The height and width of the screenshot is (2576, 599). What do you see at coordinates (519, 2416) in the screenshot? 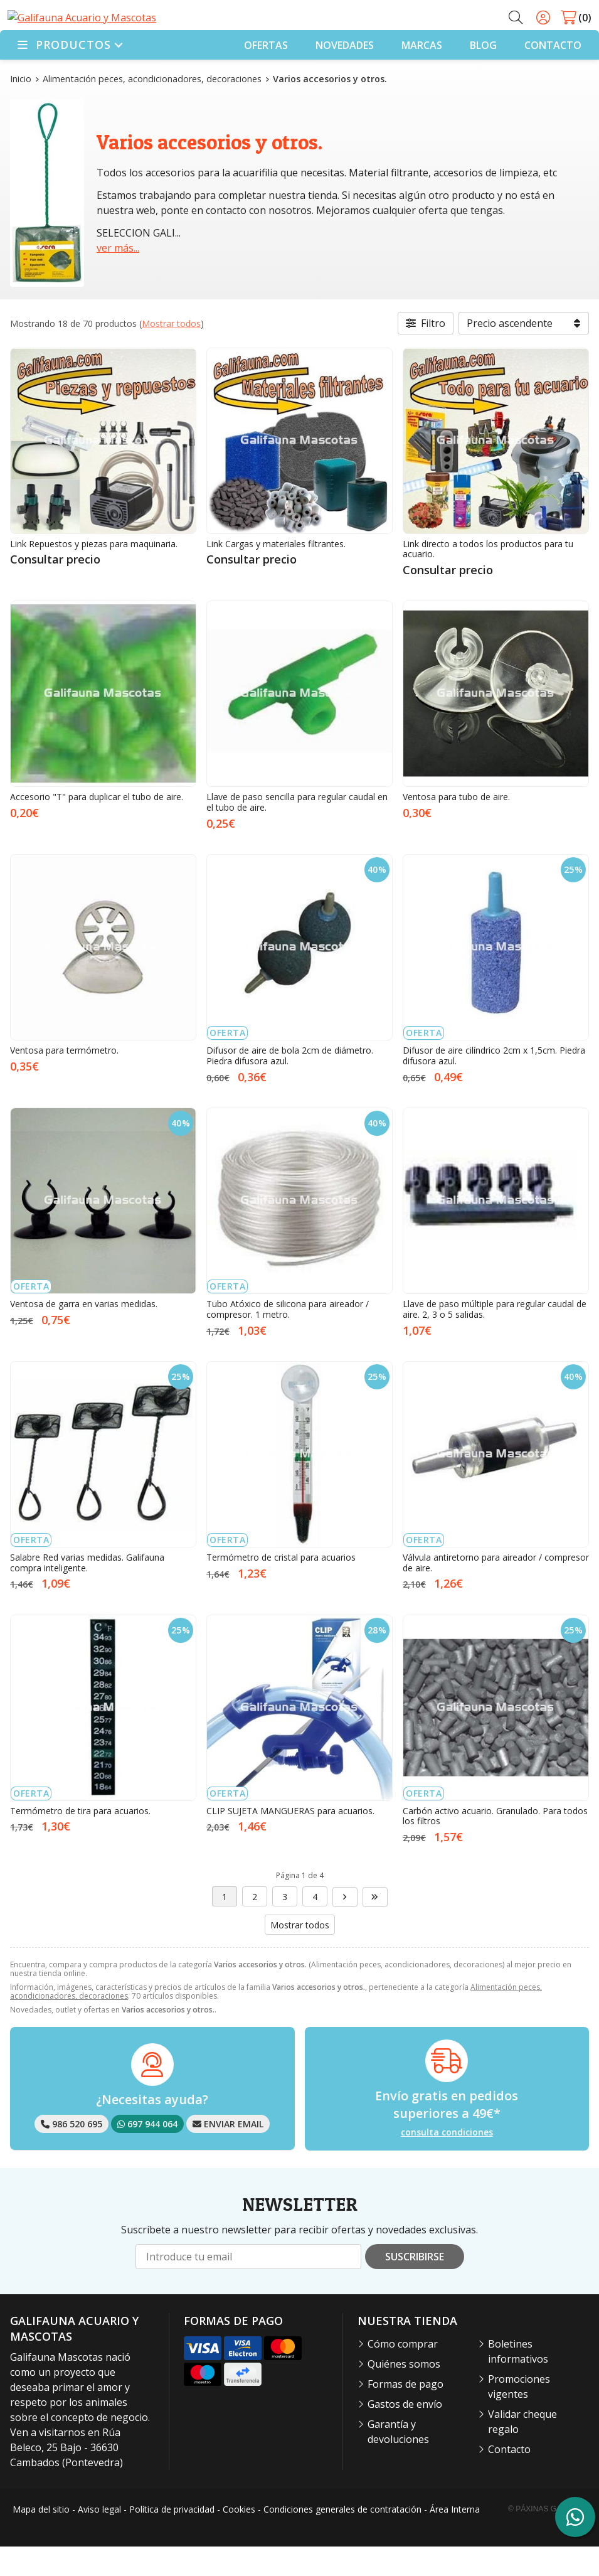
I see `Promociones vigentes` at bounding box center [519, 2416].